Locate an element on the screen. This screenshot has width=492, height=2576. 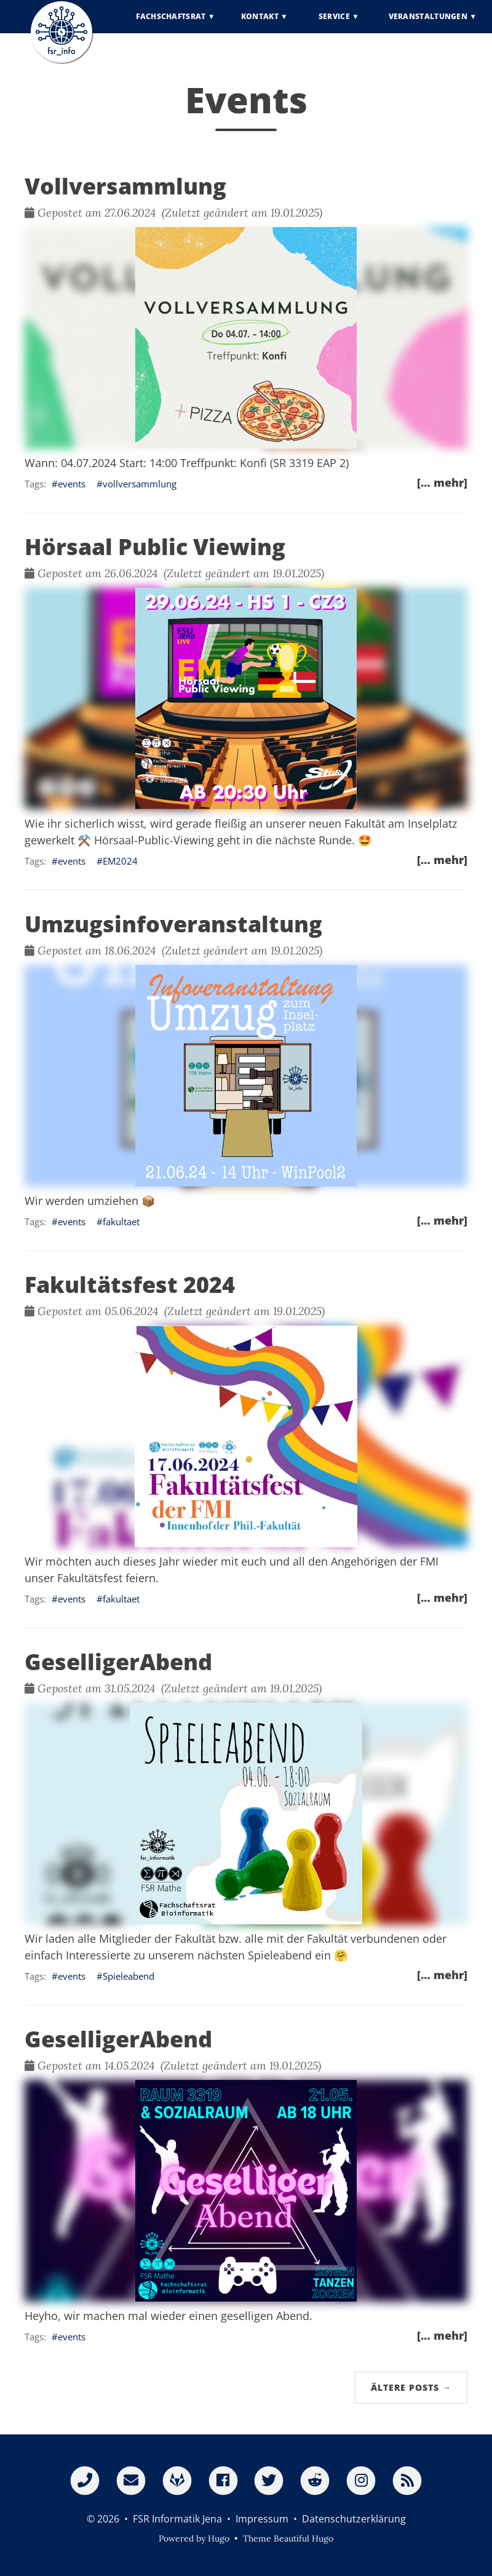
fakultaet is located at coordinates (121, 1221).